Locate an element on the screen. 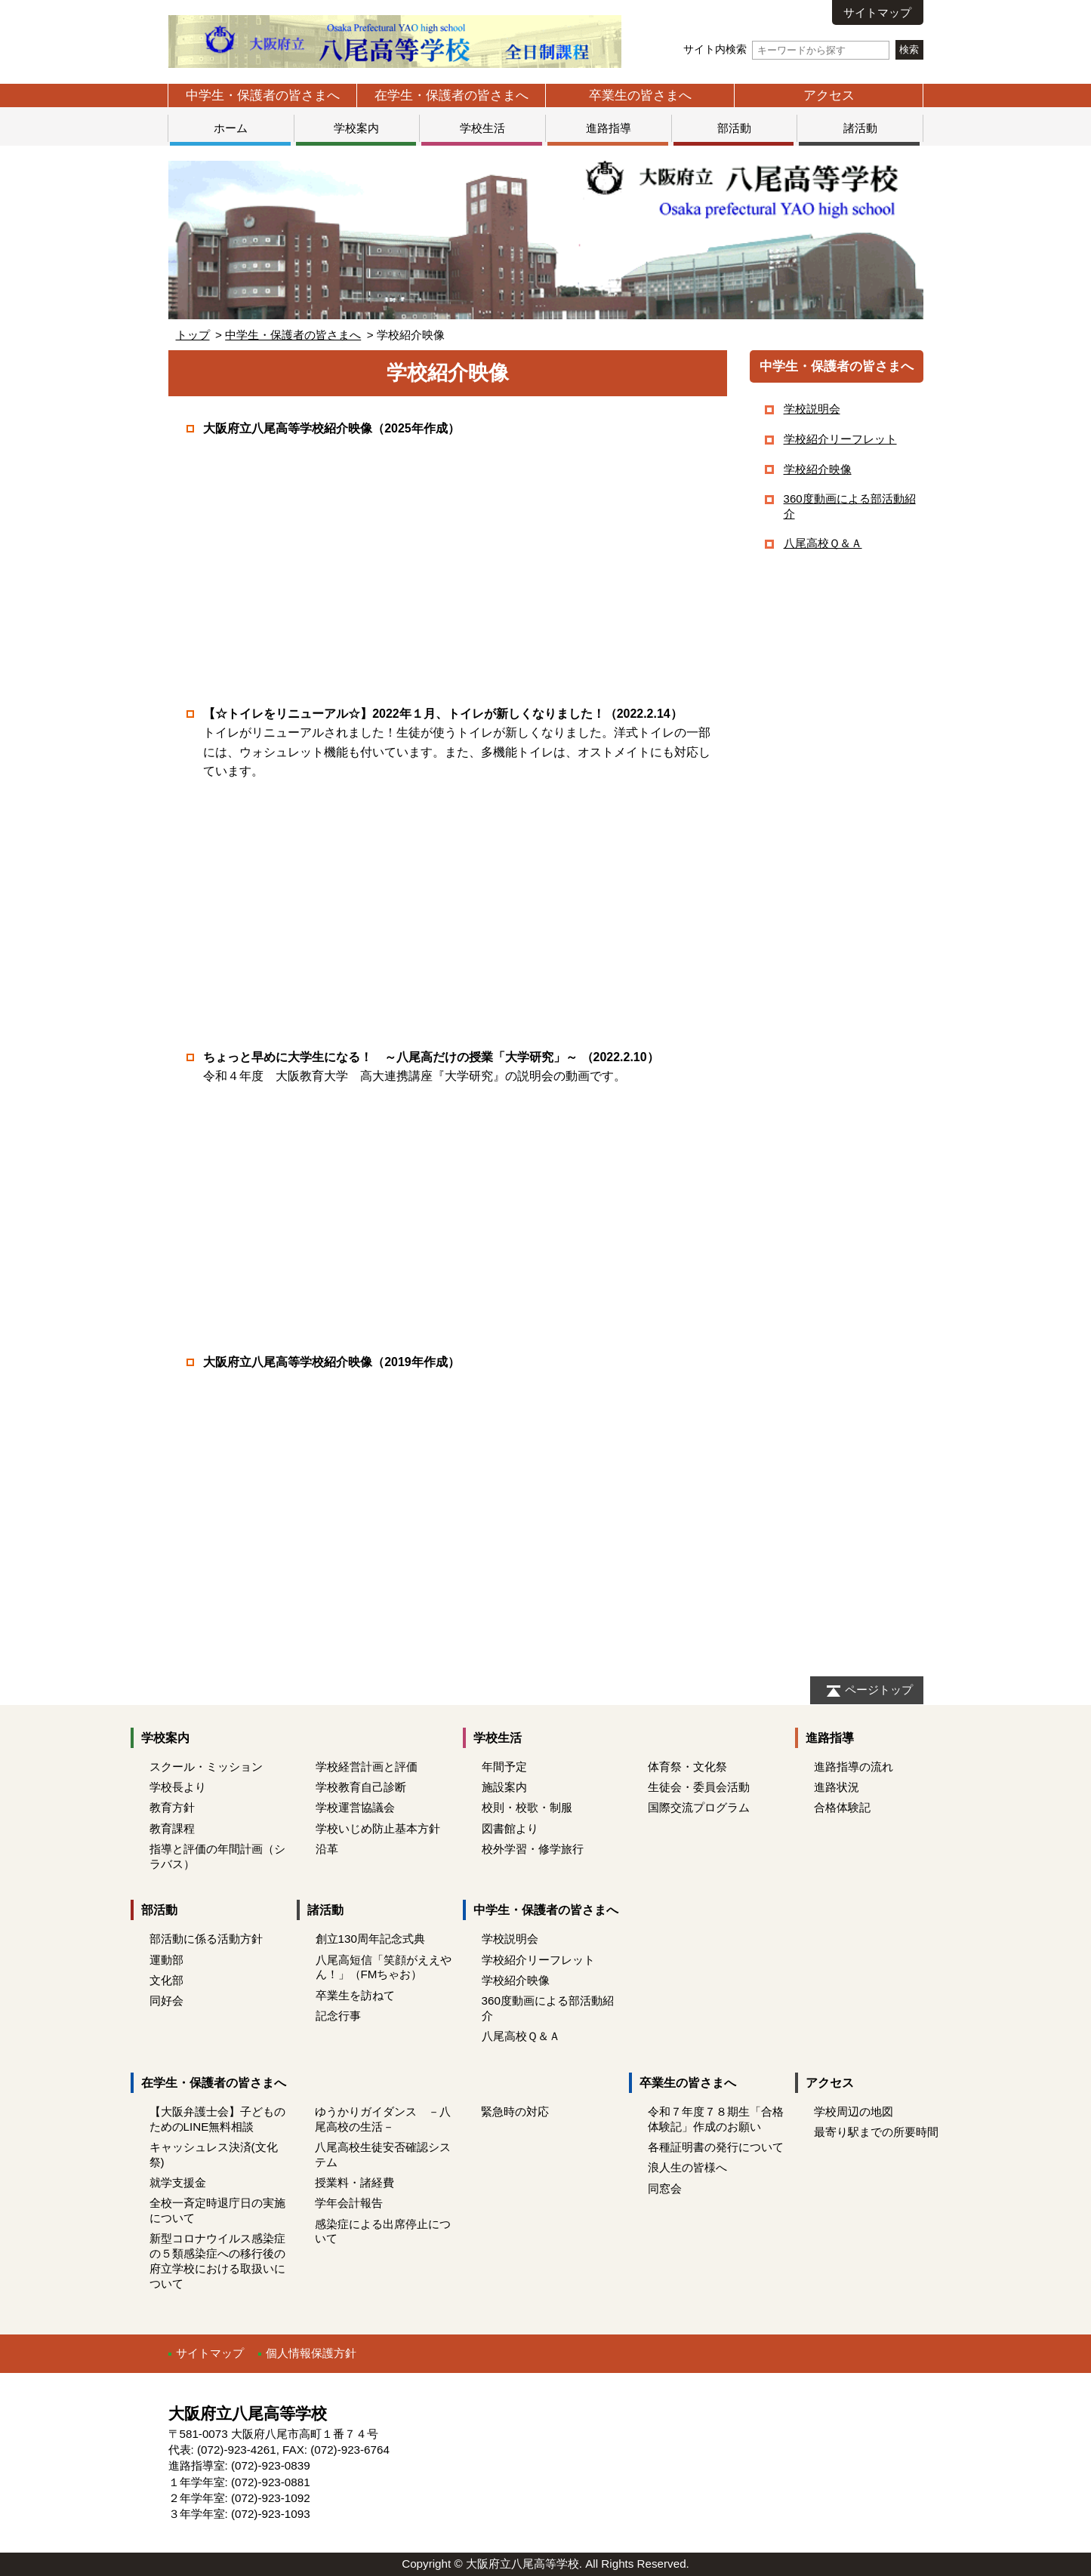  部活動 is located at coordinates (734, 128).